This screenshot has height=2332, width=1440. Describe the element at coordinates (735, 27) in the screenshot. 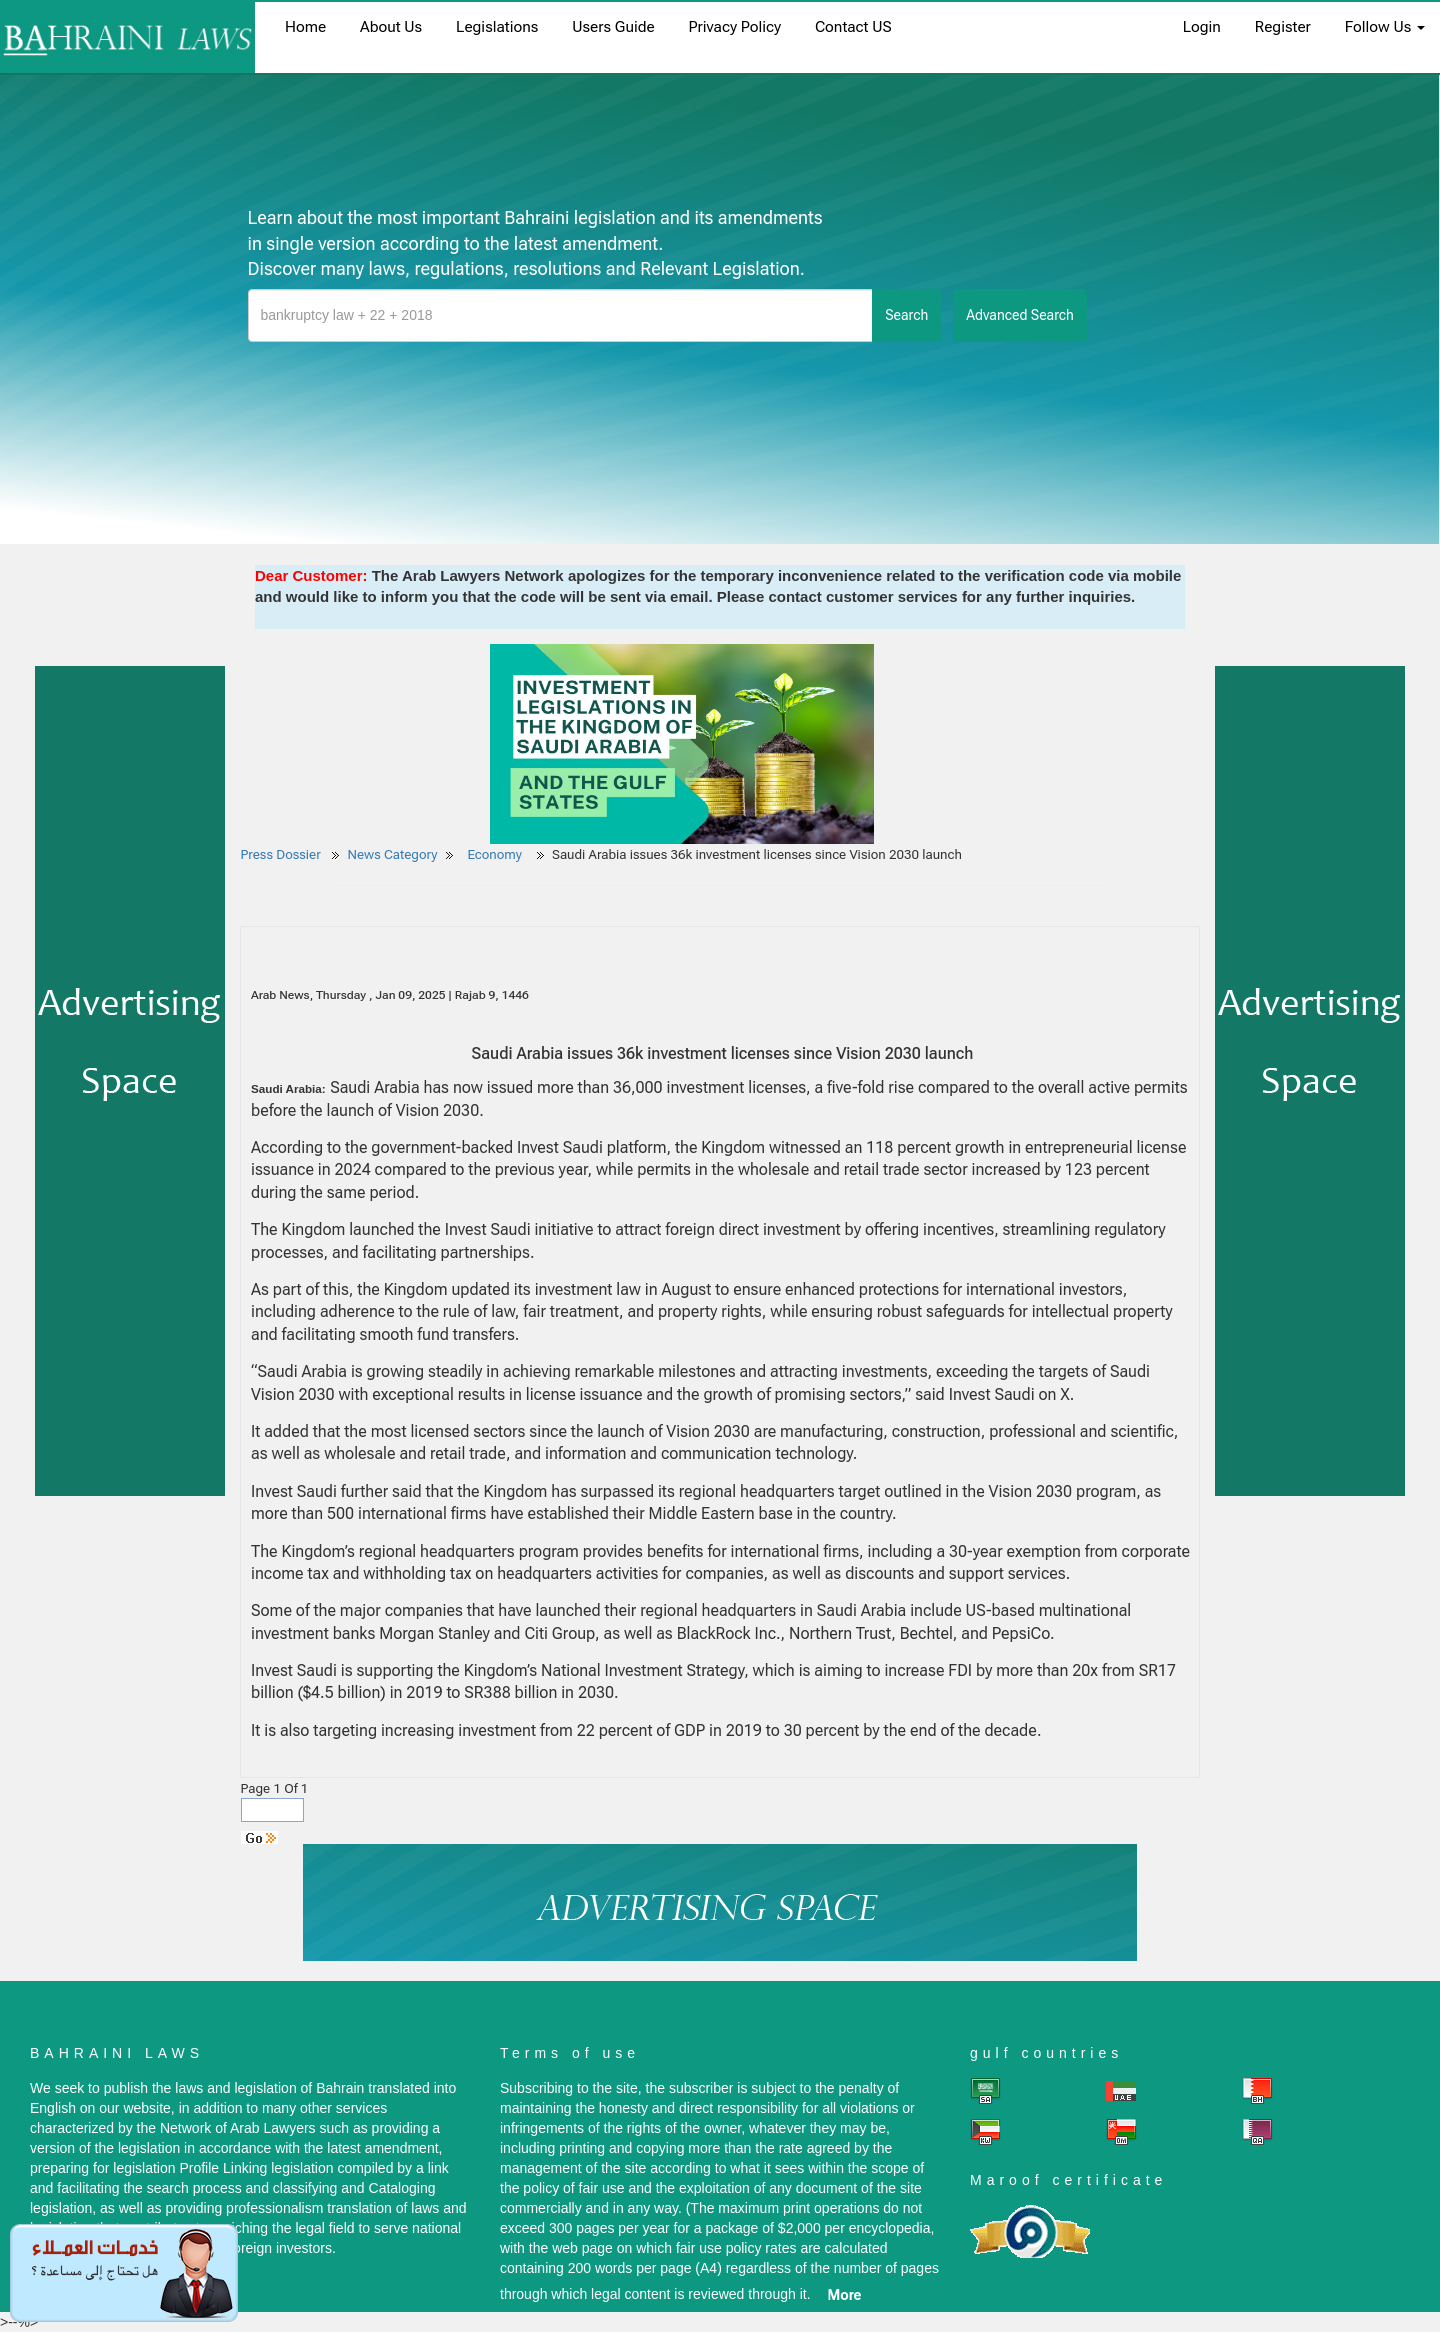

I see `Privacy Policy` at that location.